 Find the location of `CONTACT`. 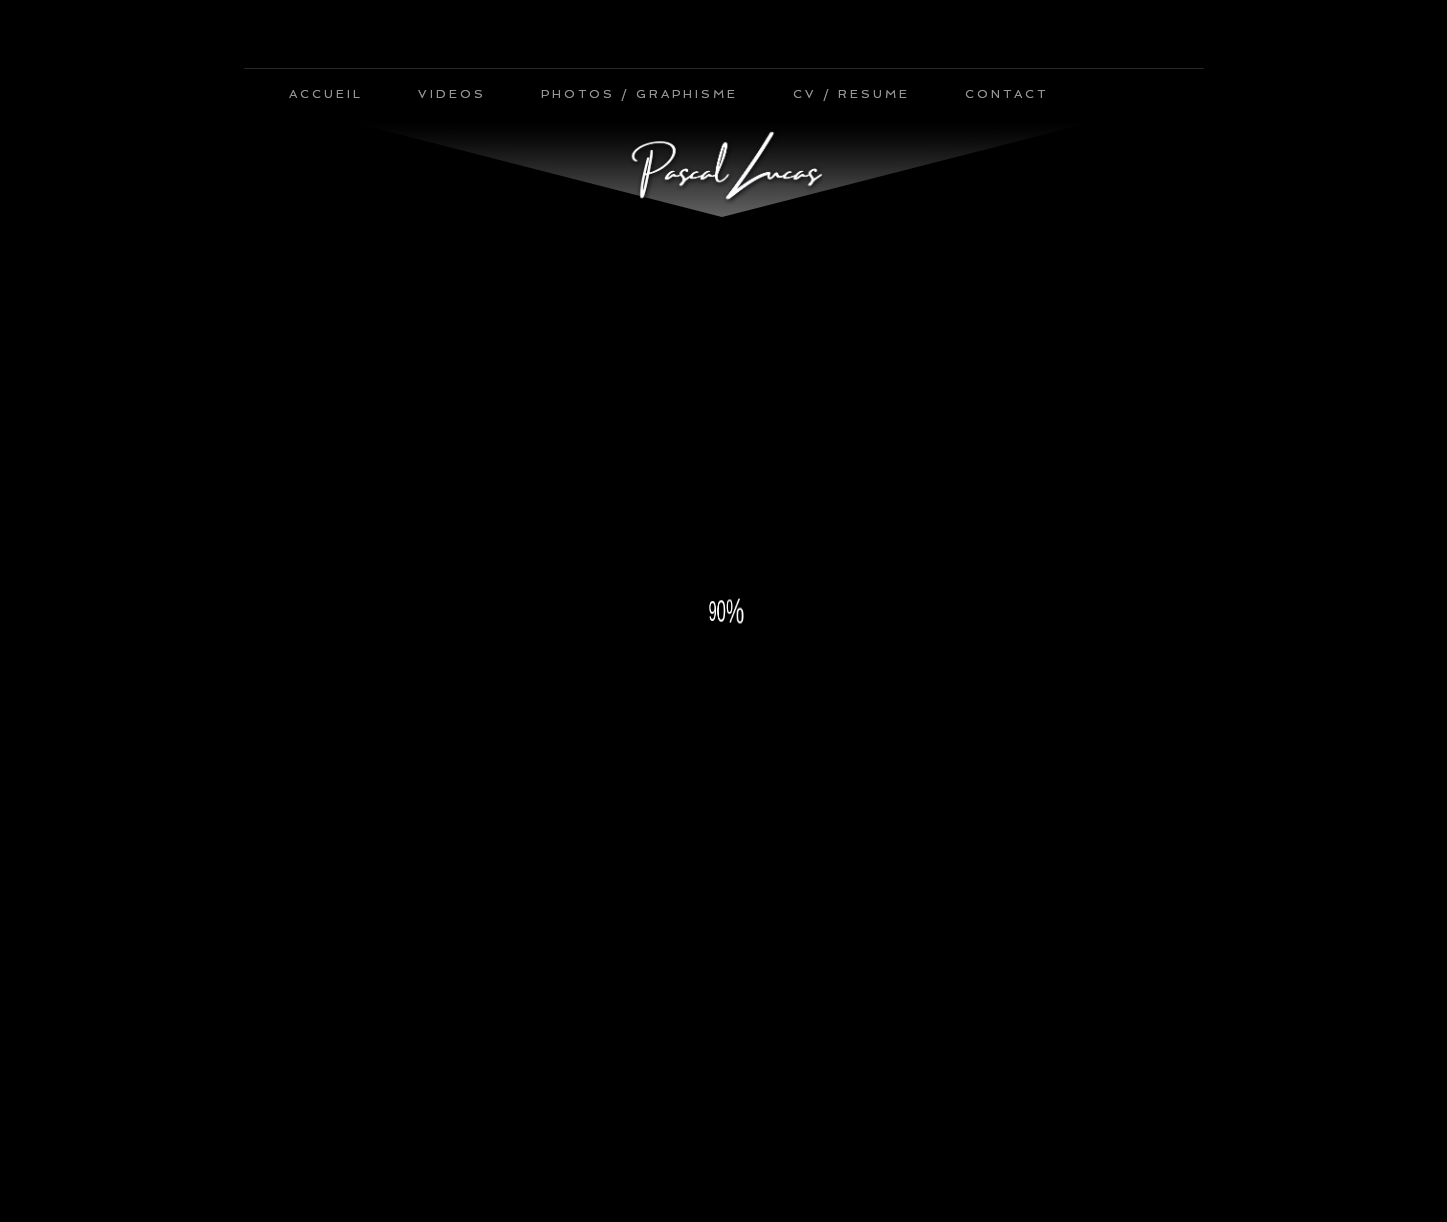

CONTACT is located at coordinates (1006, 94).